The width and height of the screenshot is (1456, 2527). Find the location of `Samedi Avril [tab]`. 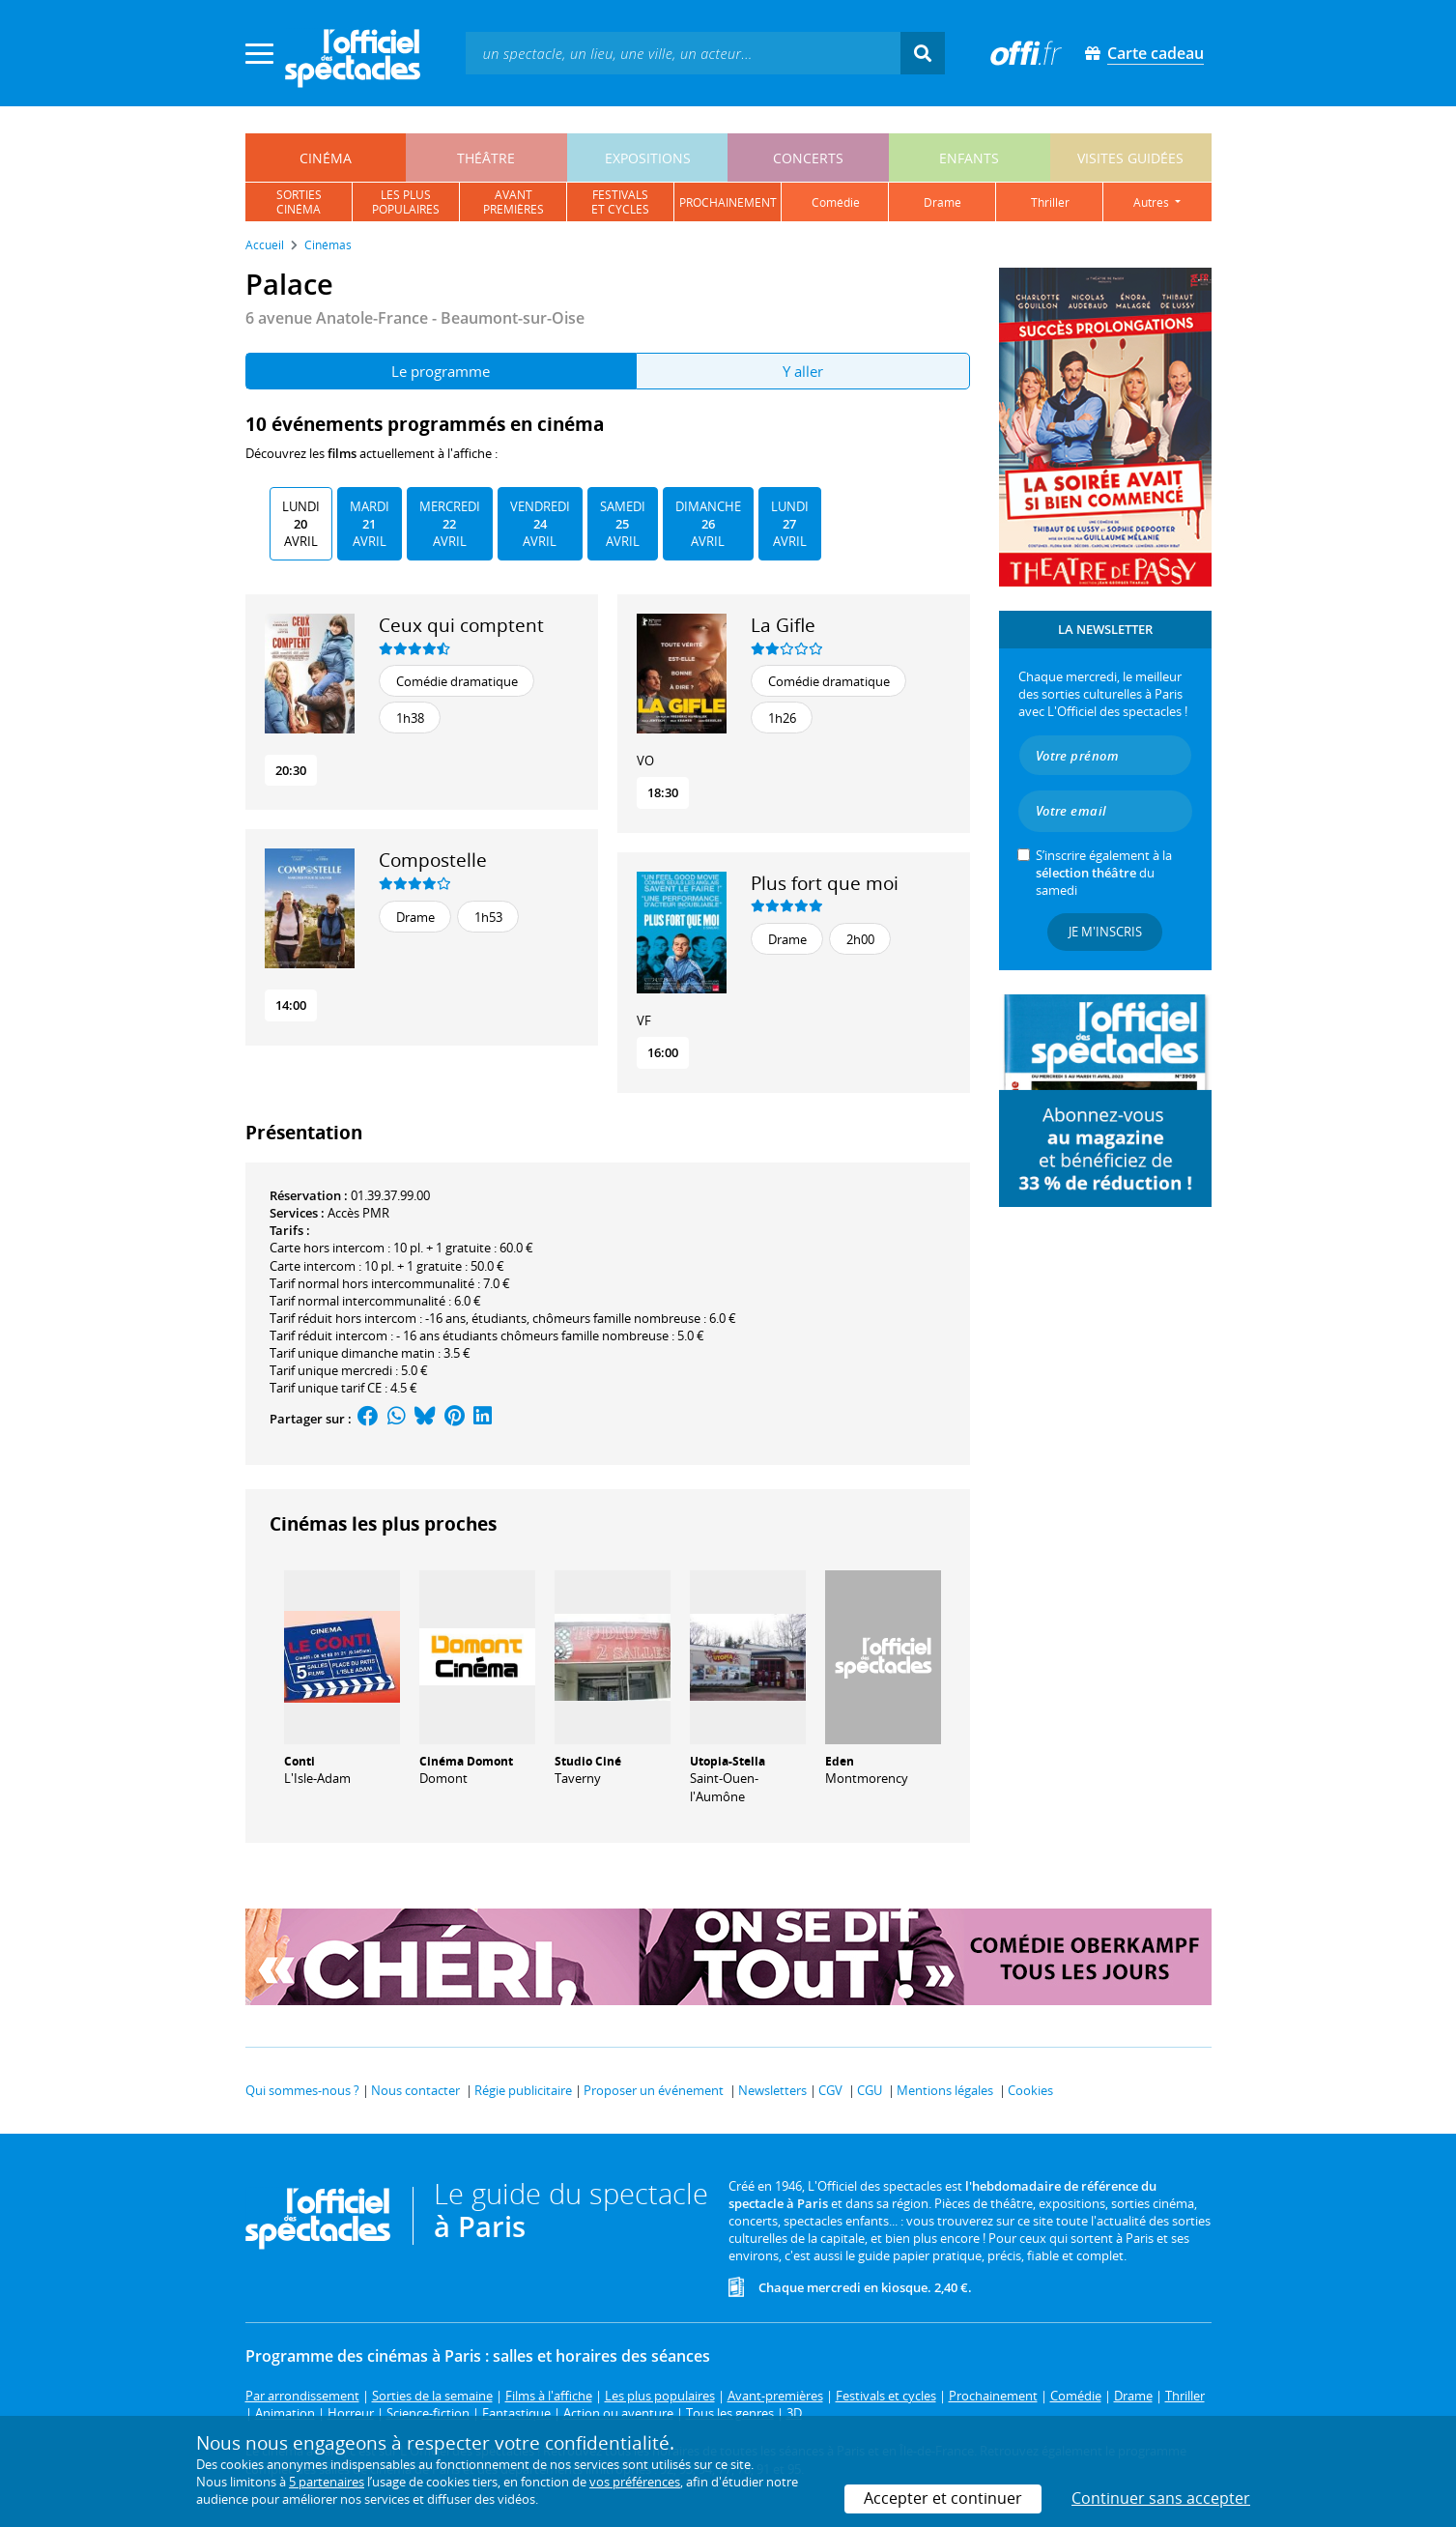

Samedi Avril [tab] is located at coordinates (622, 524).